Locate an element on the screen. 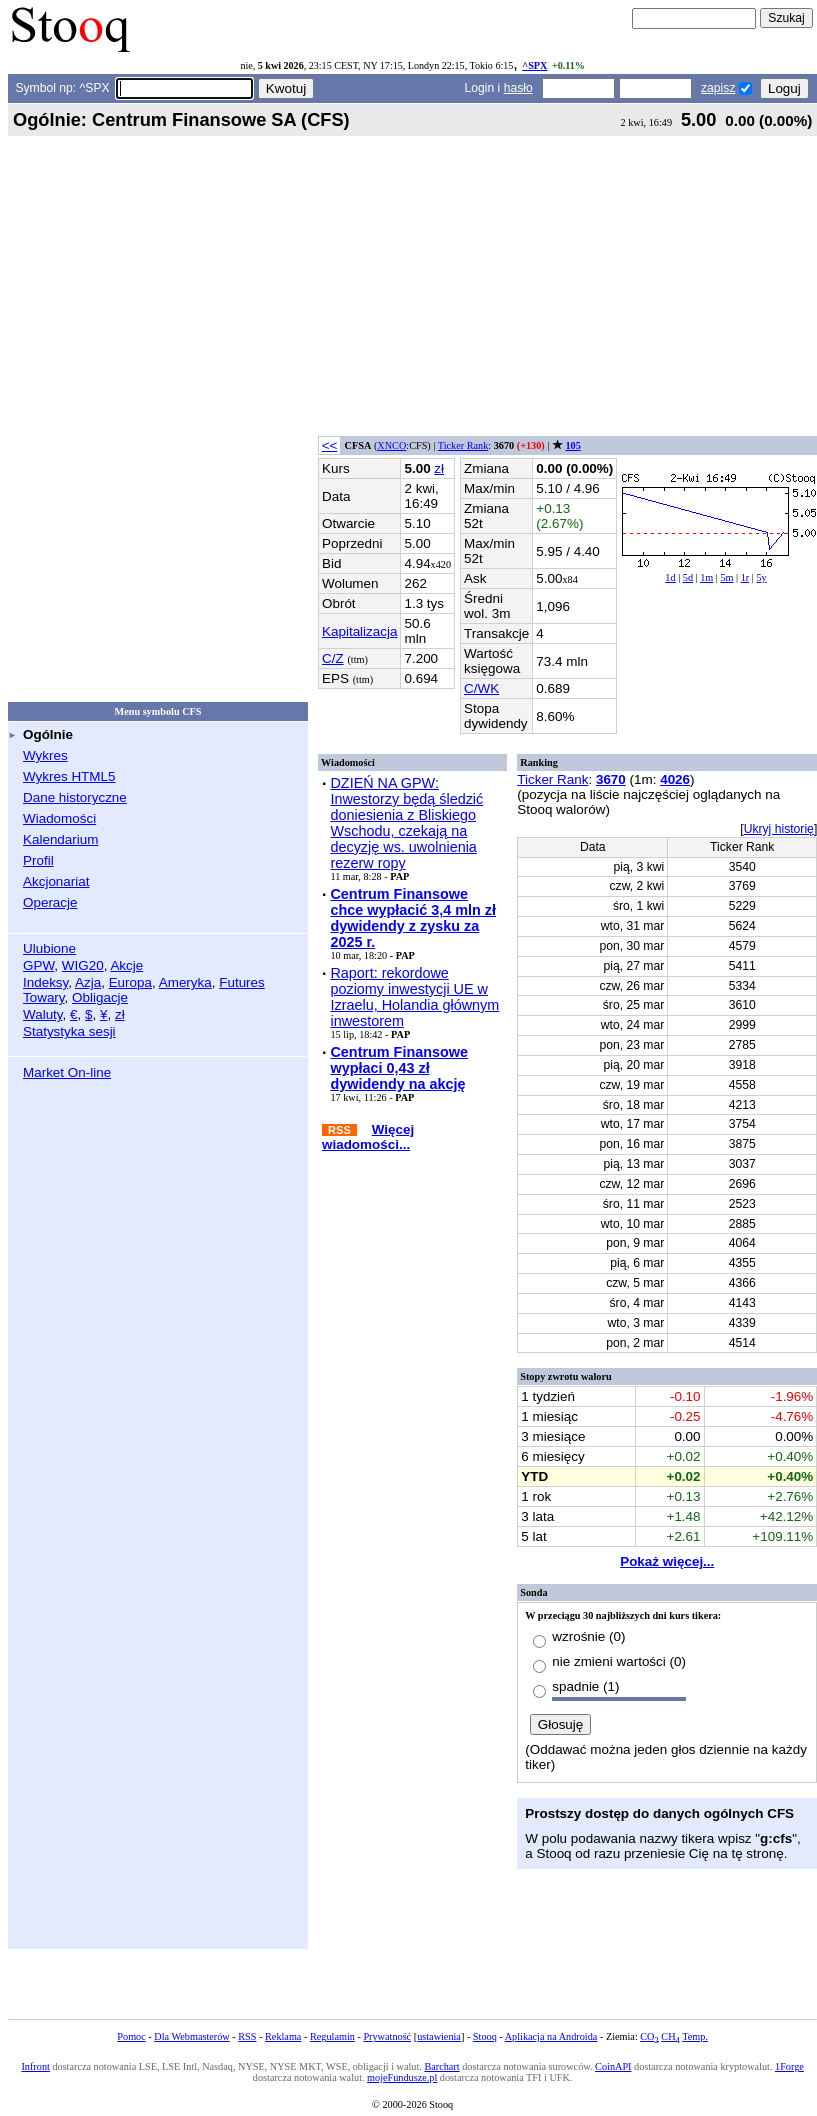  Temp. is located at coordinates (695, 2036).